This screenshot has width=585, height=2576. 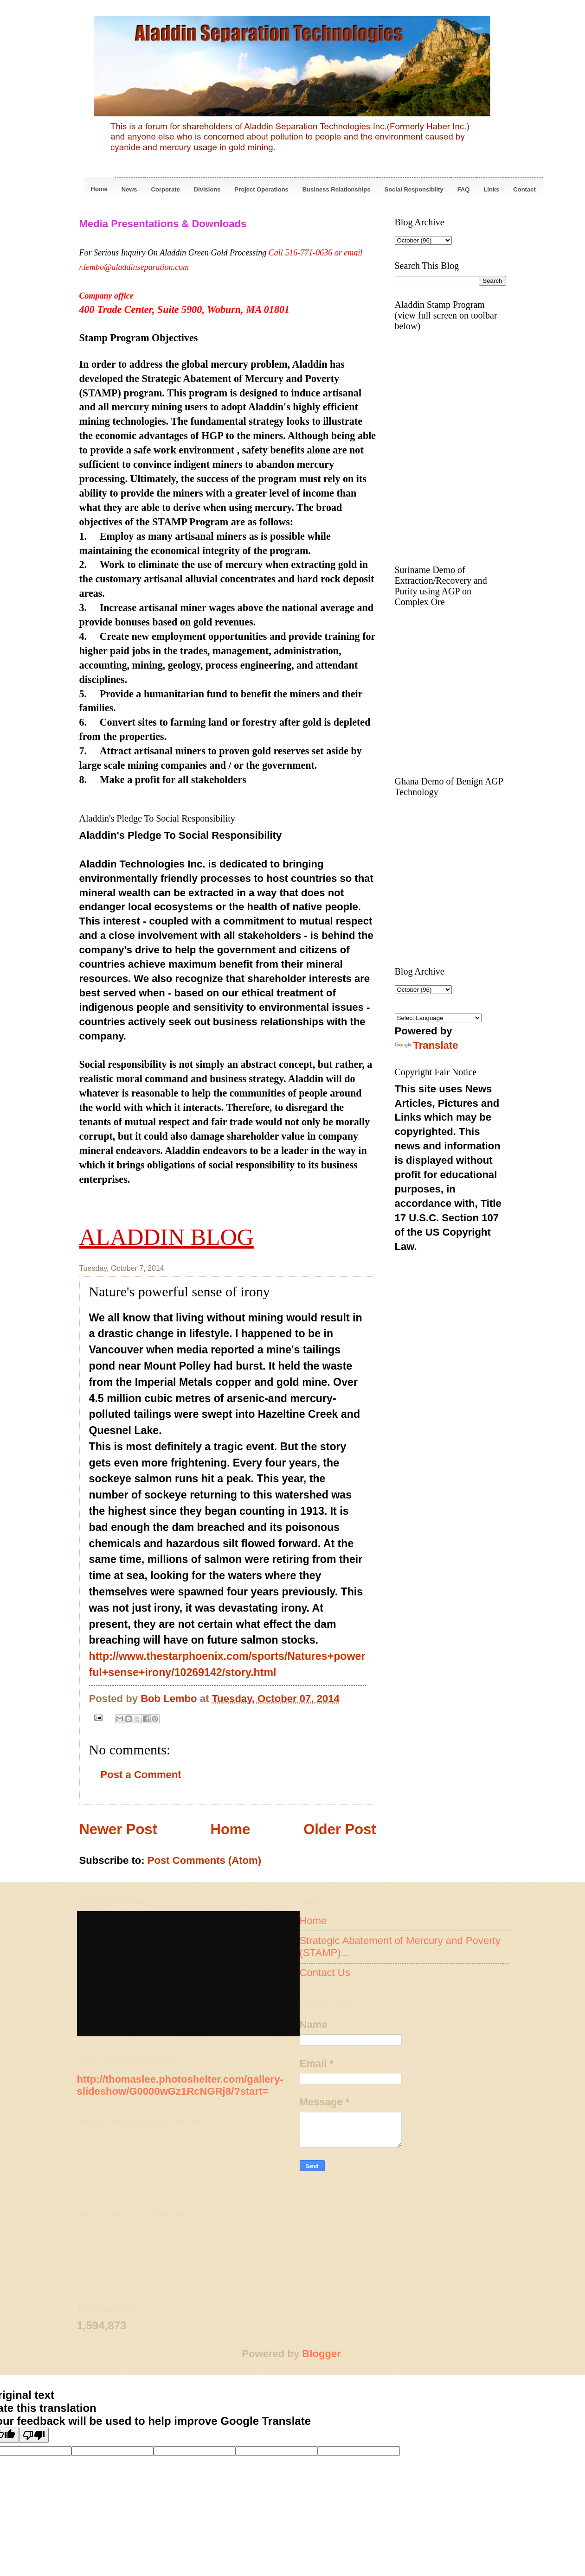 What do you see at coordinates (165, 189) in the screenshot?
I see `Corporate` at bounding box center [165, 189].